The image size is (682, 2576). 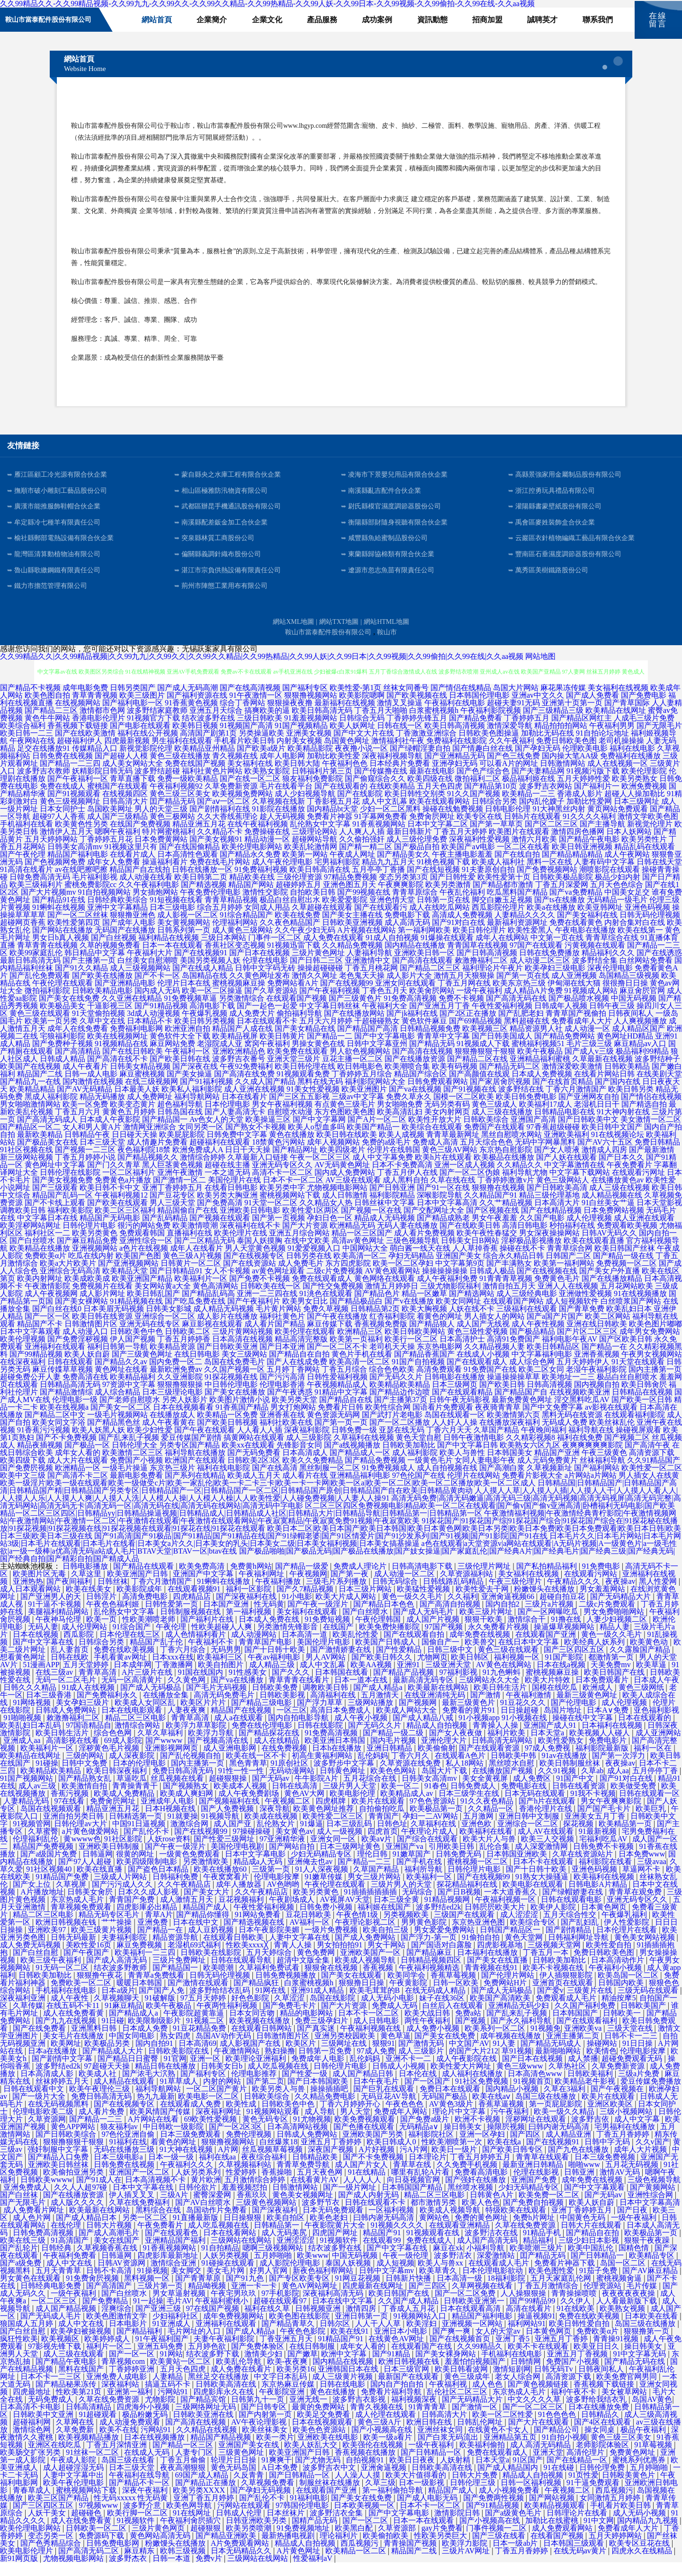 I want to click on 四虎国产网址, so click(x=335, y=2246).